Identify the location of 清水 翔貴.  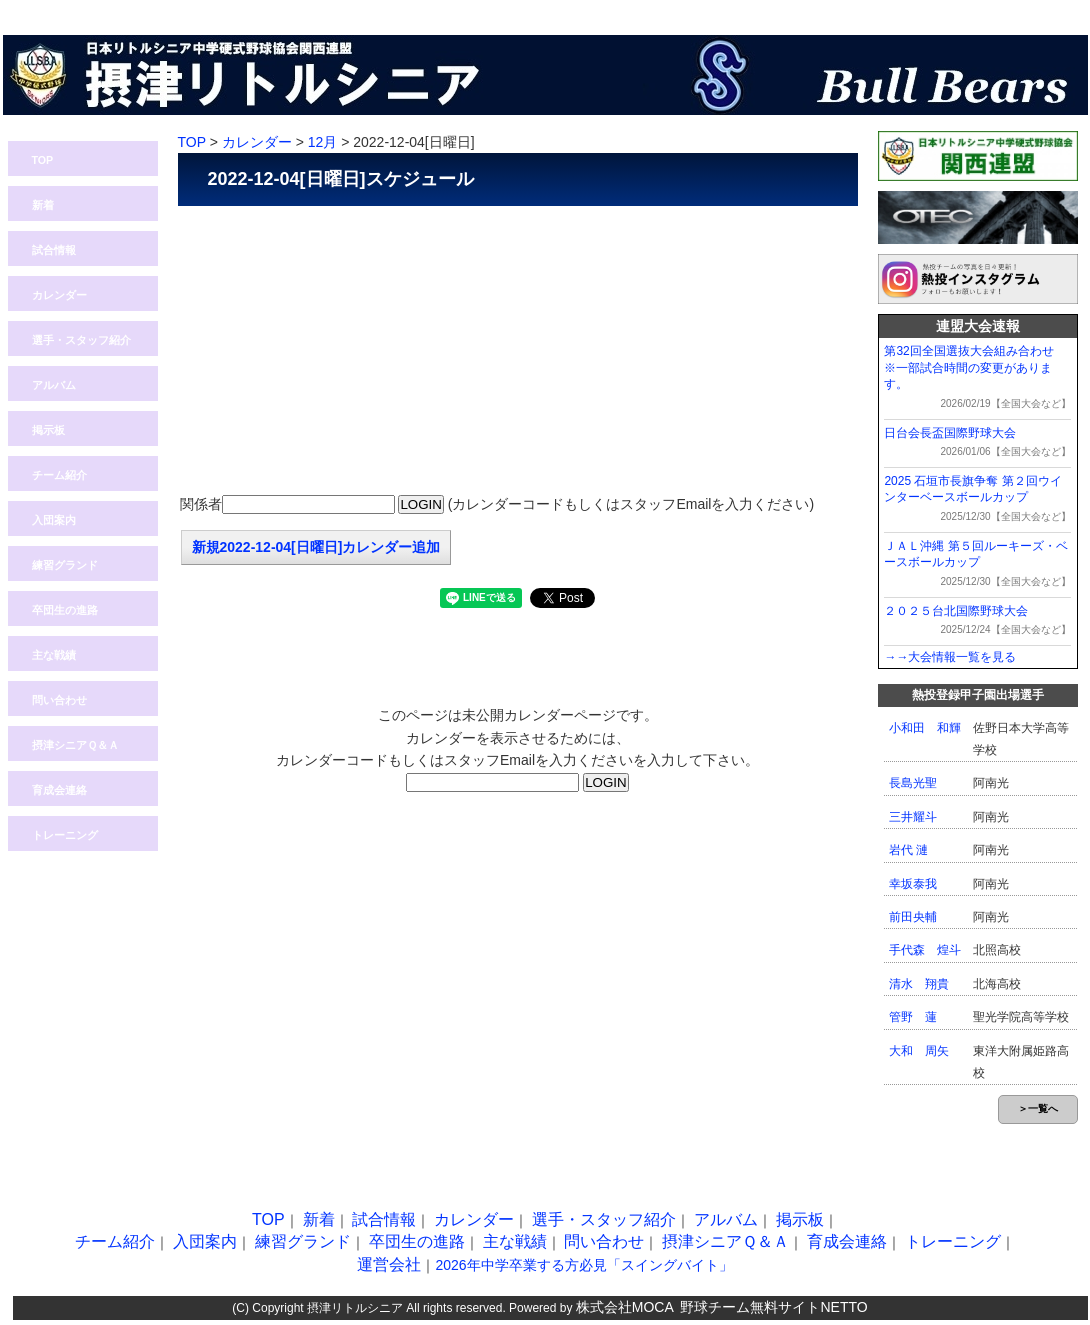
(919, 984).